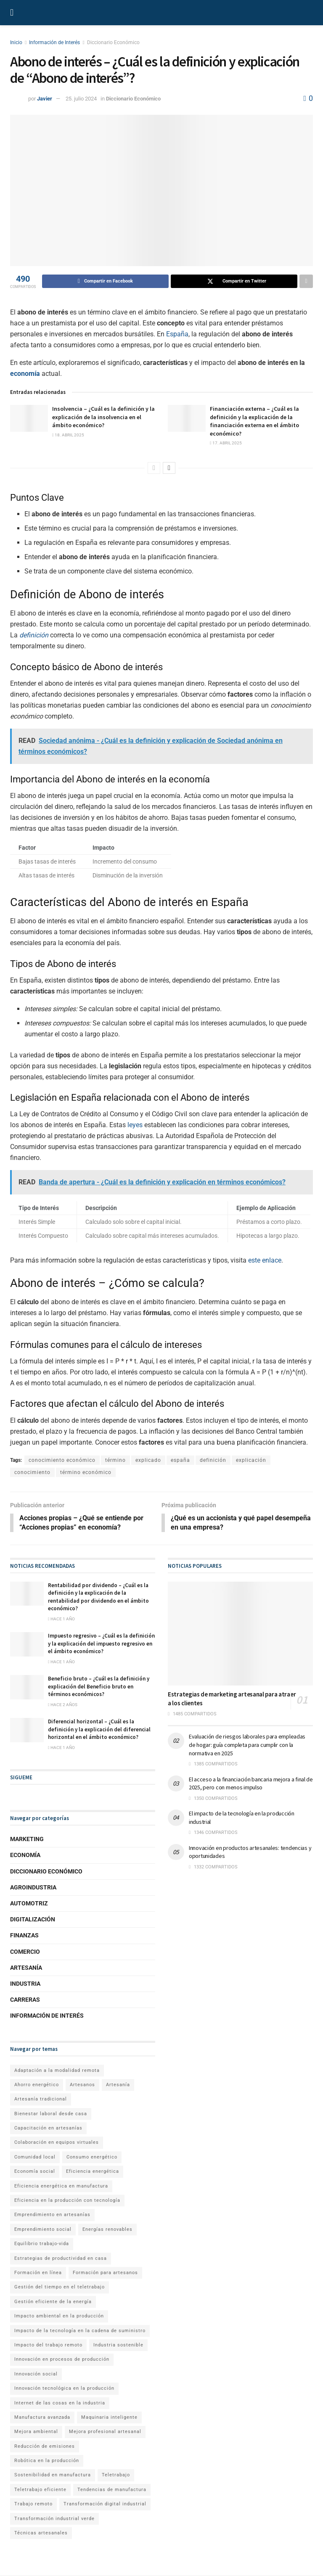  What do you see at coordinates (105, 2273) in the screenshot?
I see `Formación para artesanos [Formación para artesanos (1 elemento)]` at bounding box center [105, 2273].